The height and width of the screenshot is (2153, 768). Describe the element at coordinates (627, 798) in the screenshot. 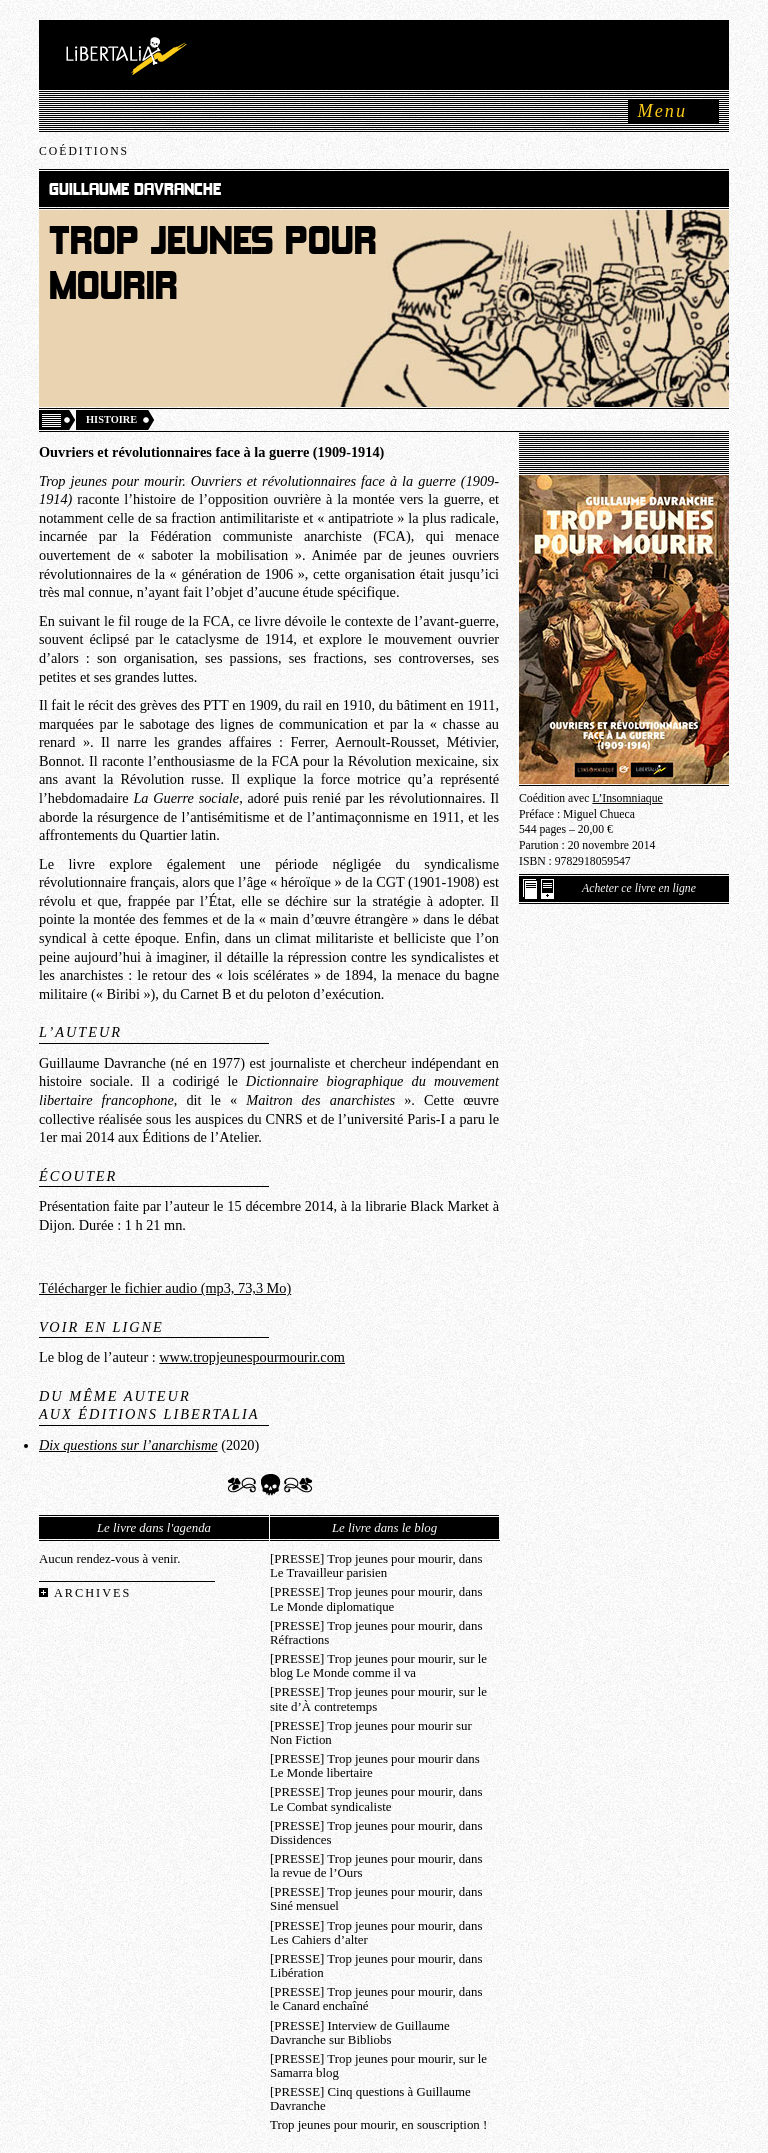

I see `L’Insomniaque` at that location.